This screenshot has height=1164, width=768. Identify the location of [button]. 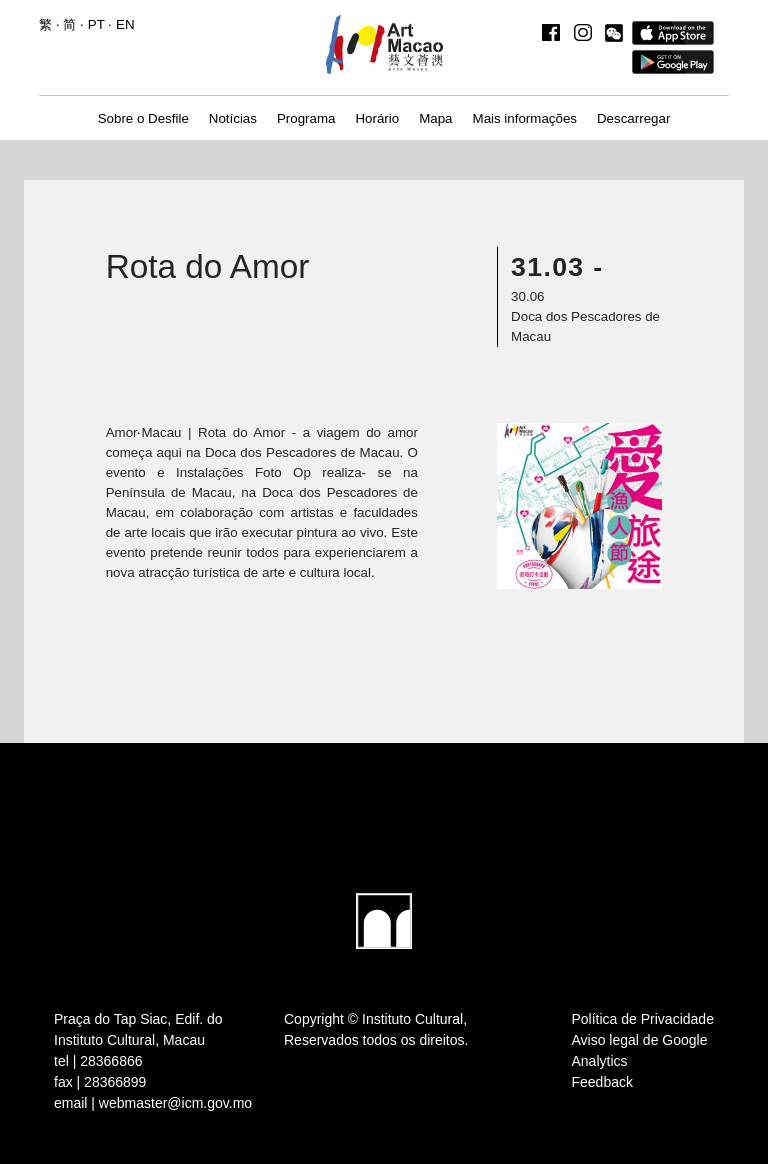
(614, 32).